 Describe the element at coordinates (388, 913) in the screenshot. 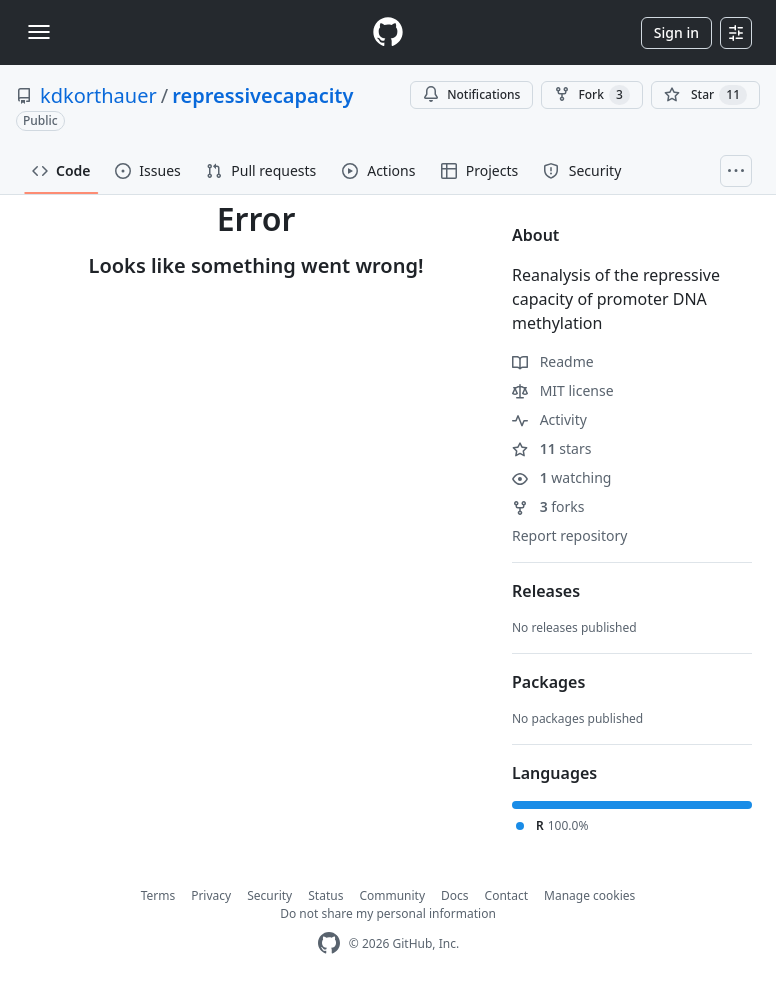

I see `Do not share my personal information` at that location.